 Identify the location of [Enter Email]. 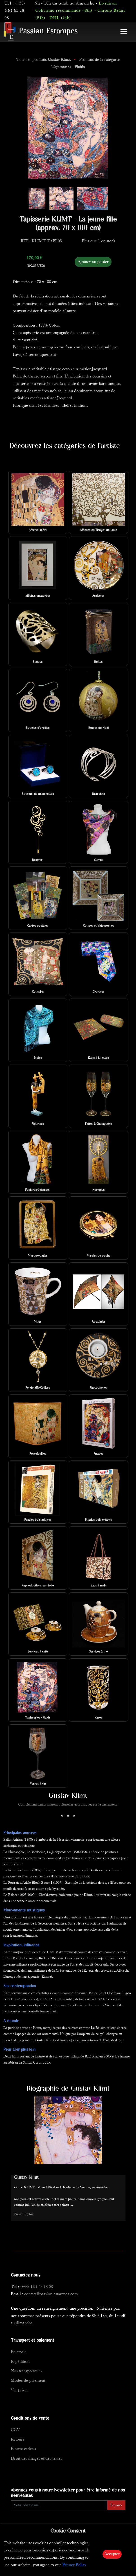
(59, 2505).